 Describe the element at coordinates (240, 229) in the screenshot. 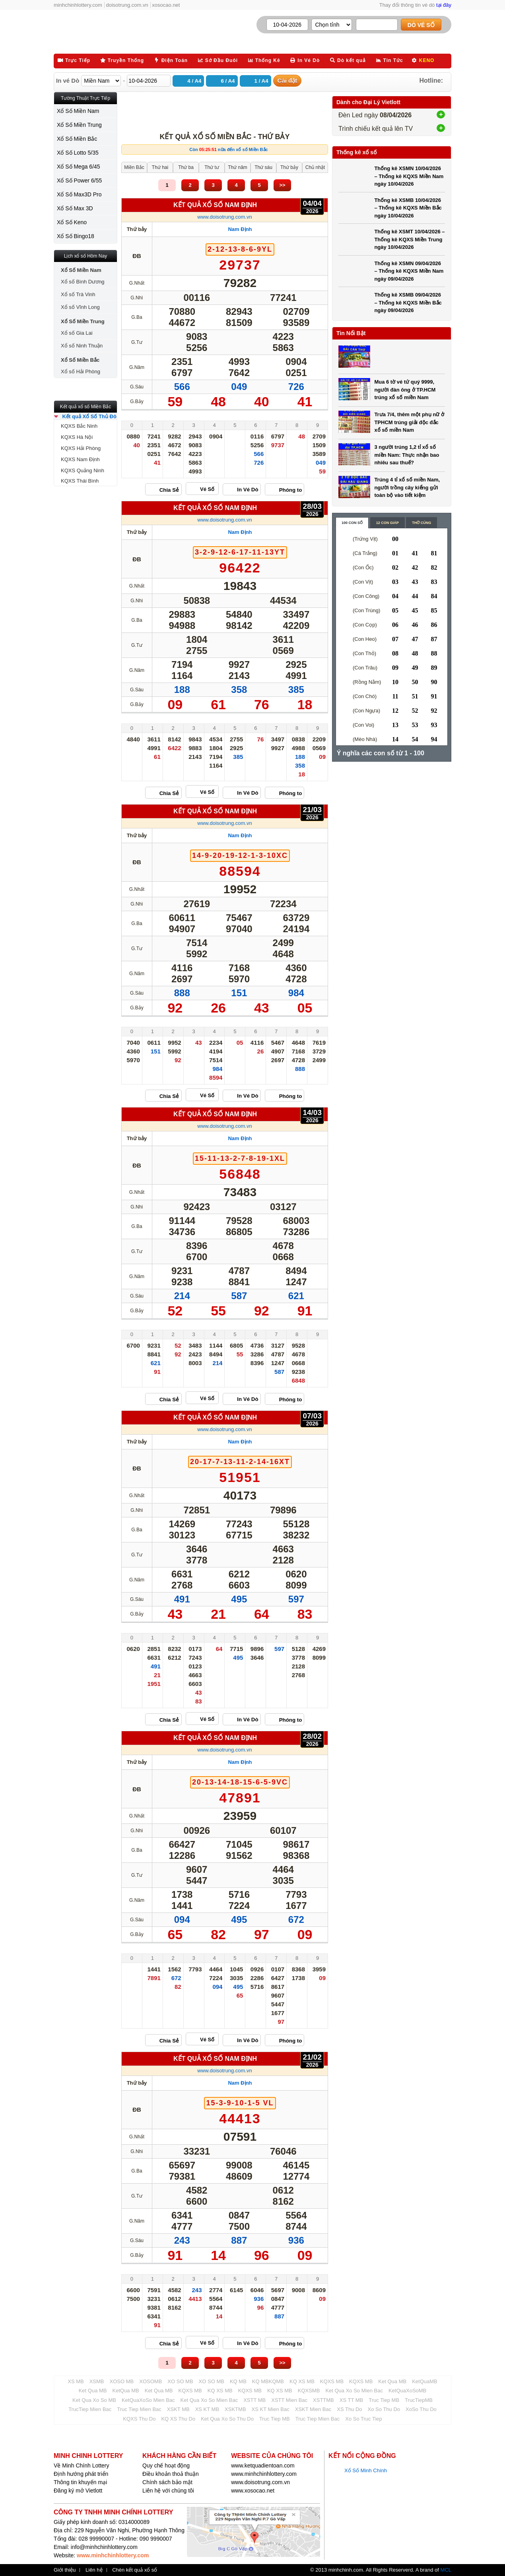

I see `Nam Định` at that location.